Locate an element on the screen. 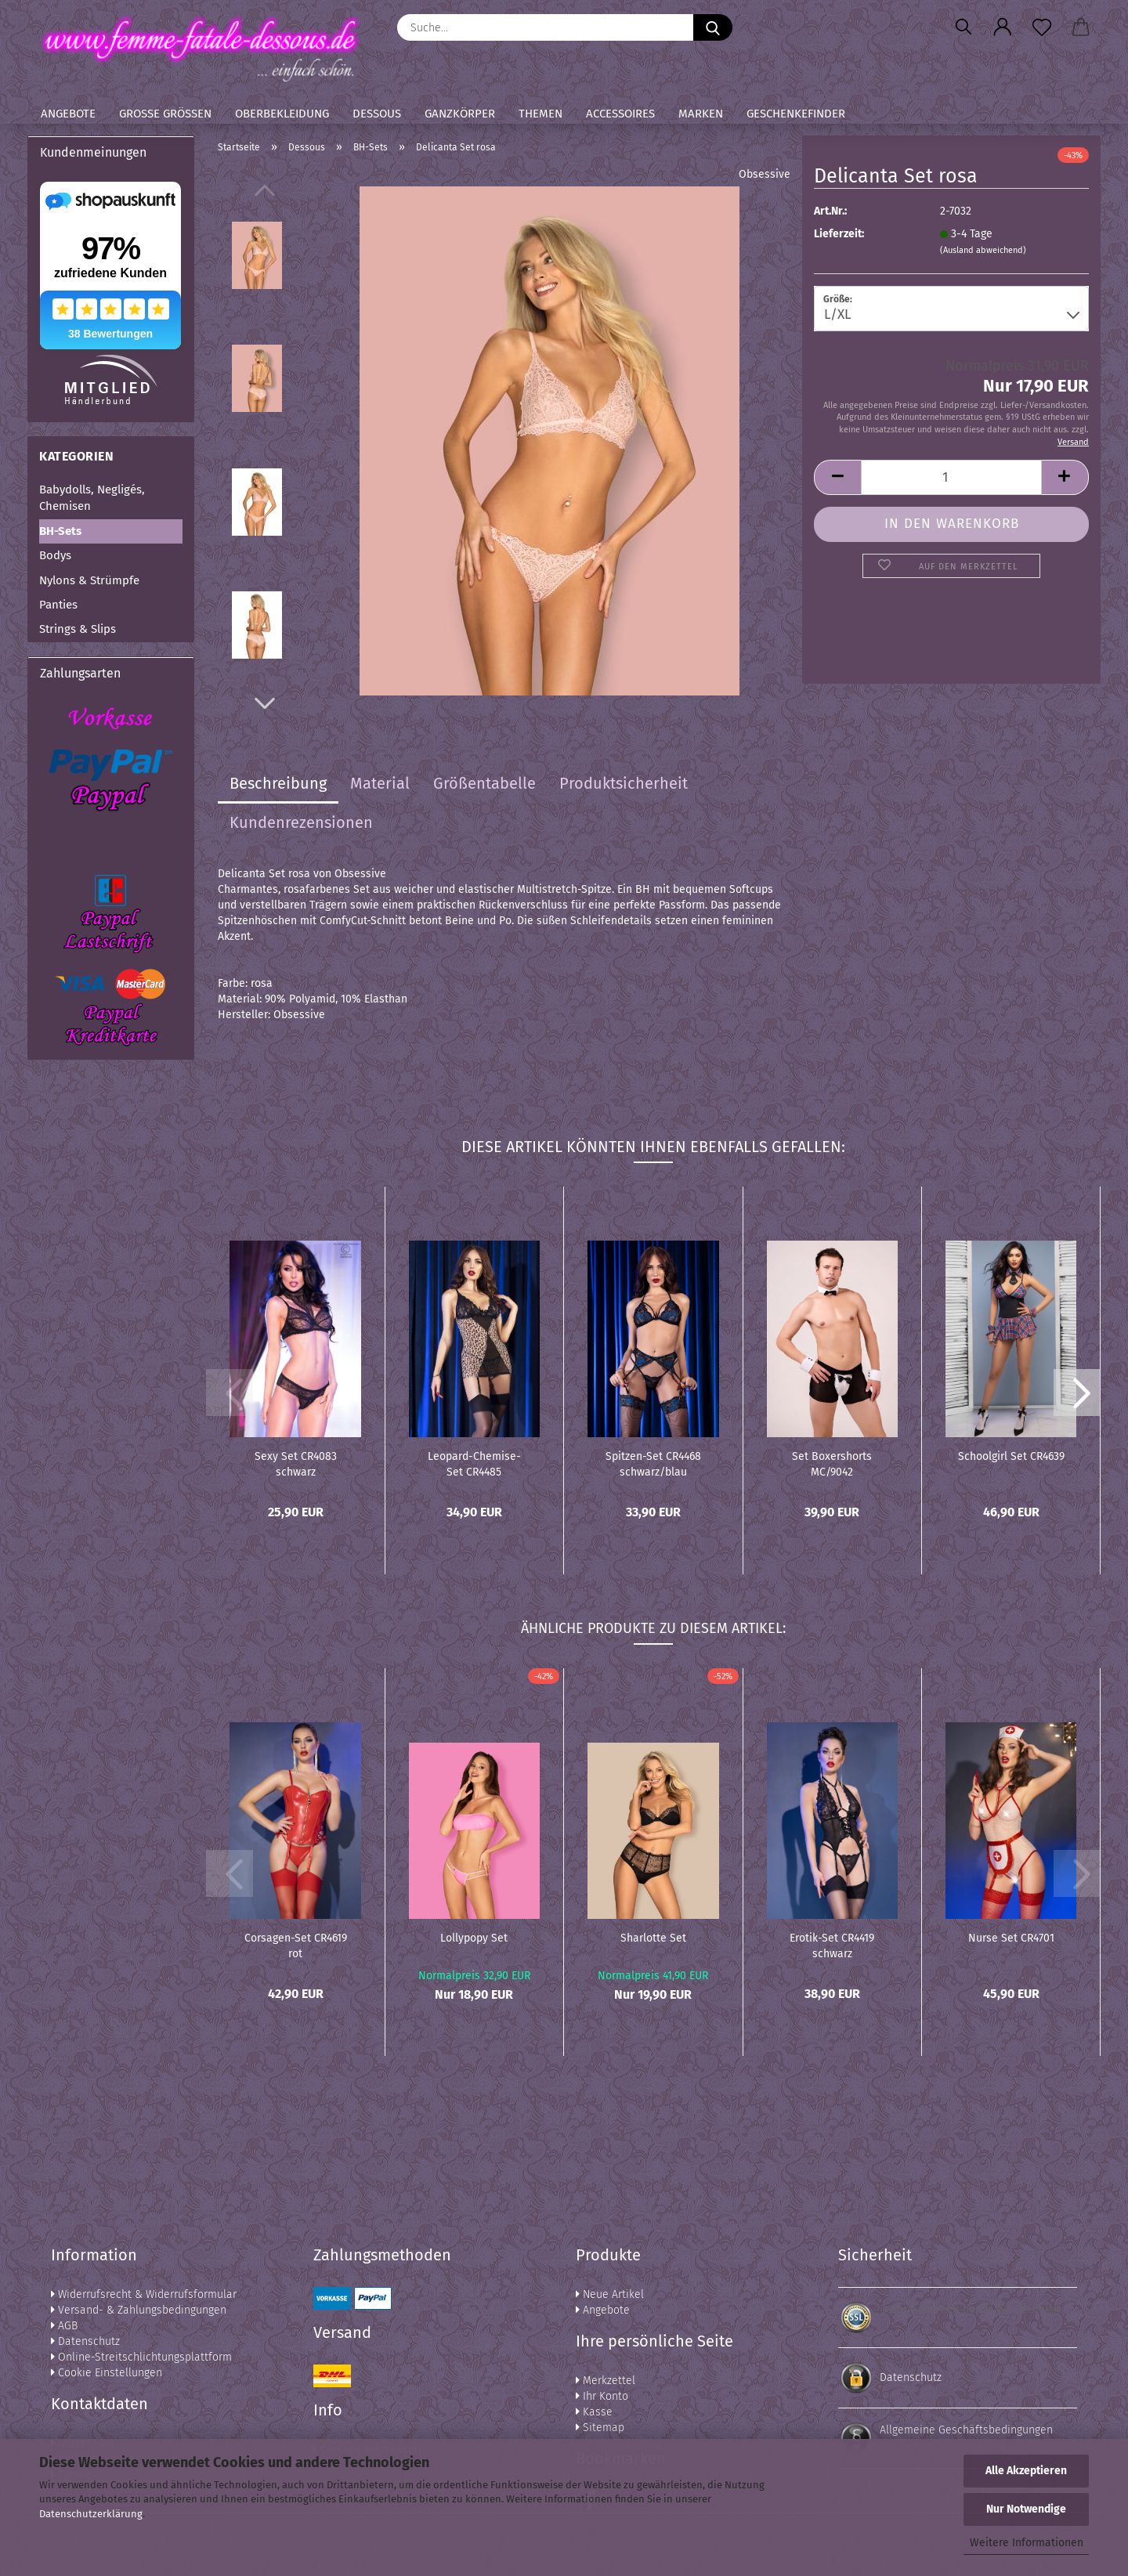  [Suchen] is located at coordinates (963, 27).